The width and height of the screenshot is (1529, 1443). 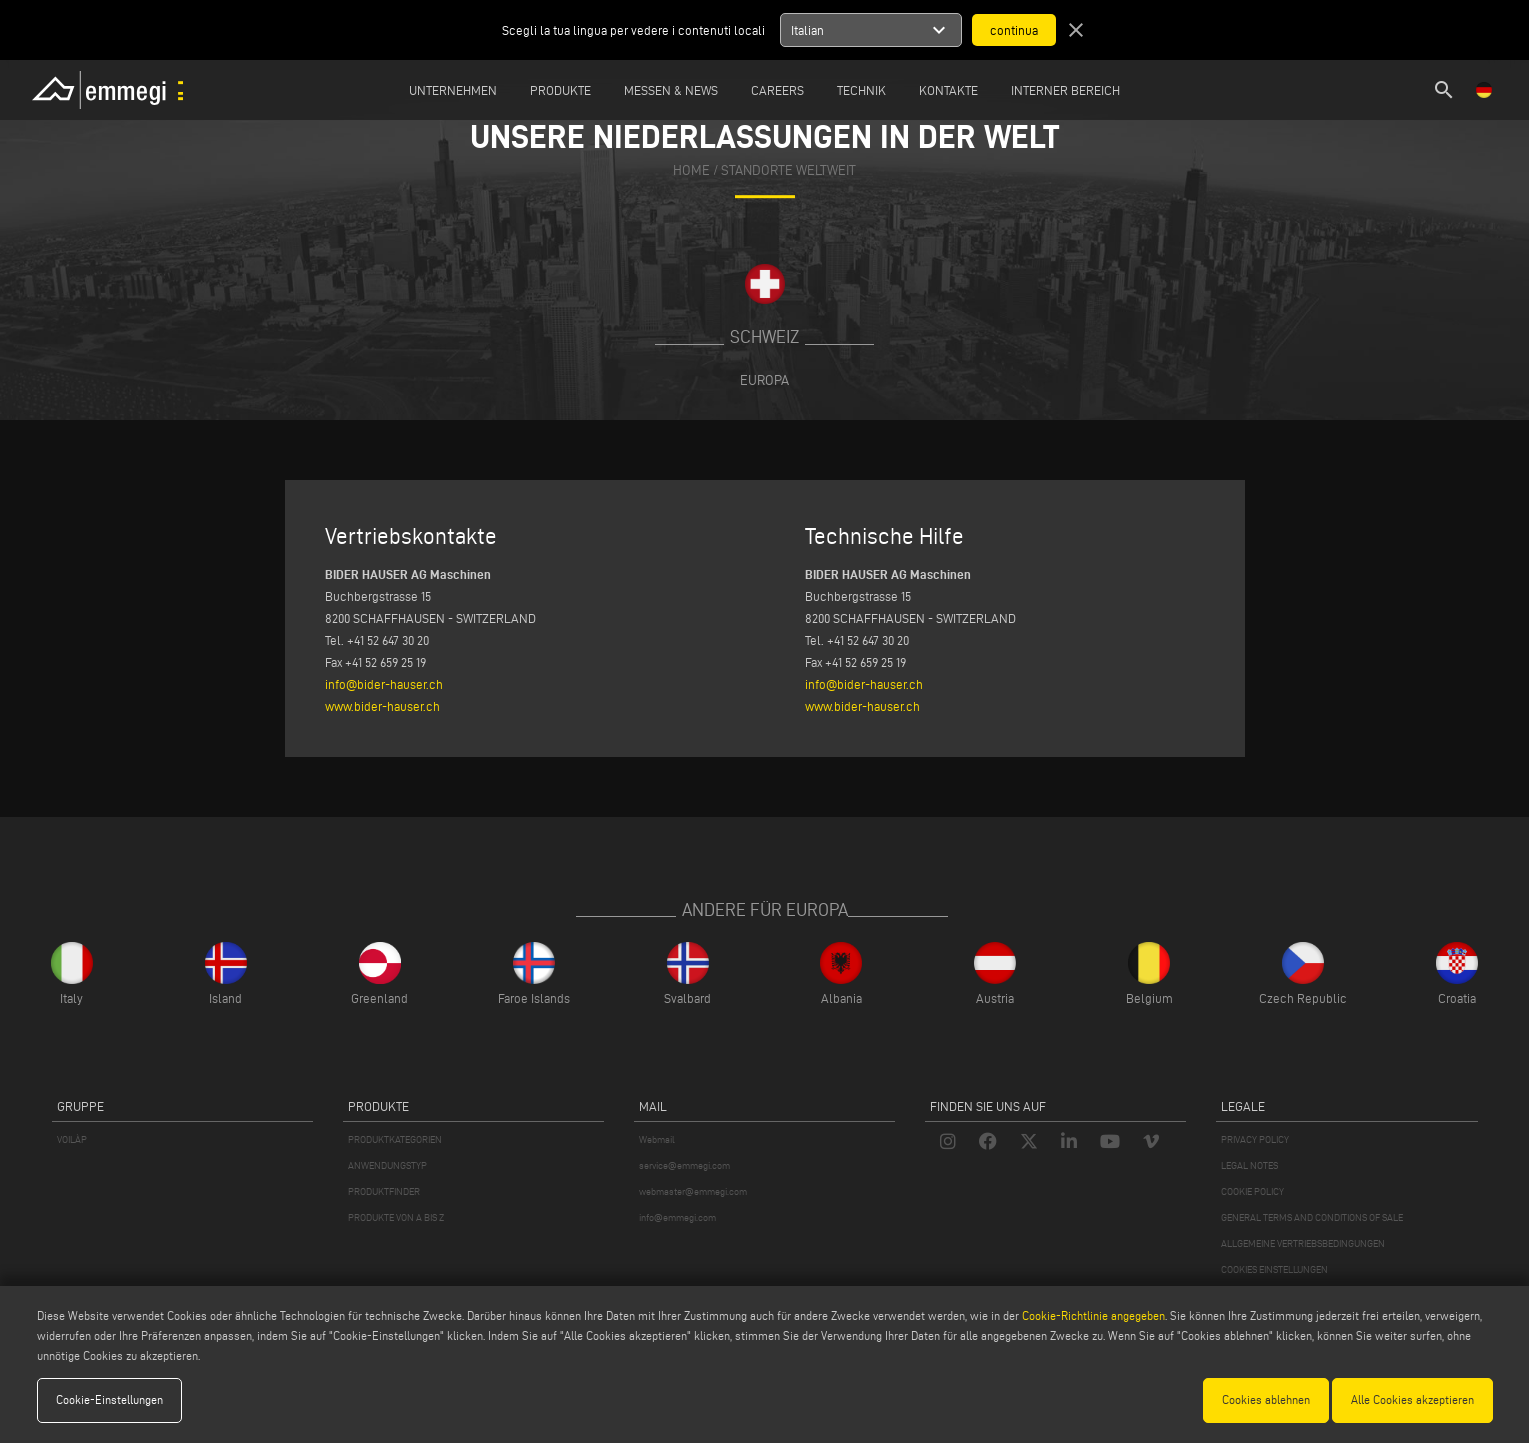 I want to click on TECHNIK, so click(x=861, y=90).